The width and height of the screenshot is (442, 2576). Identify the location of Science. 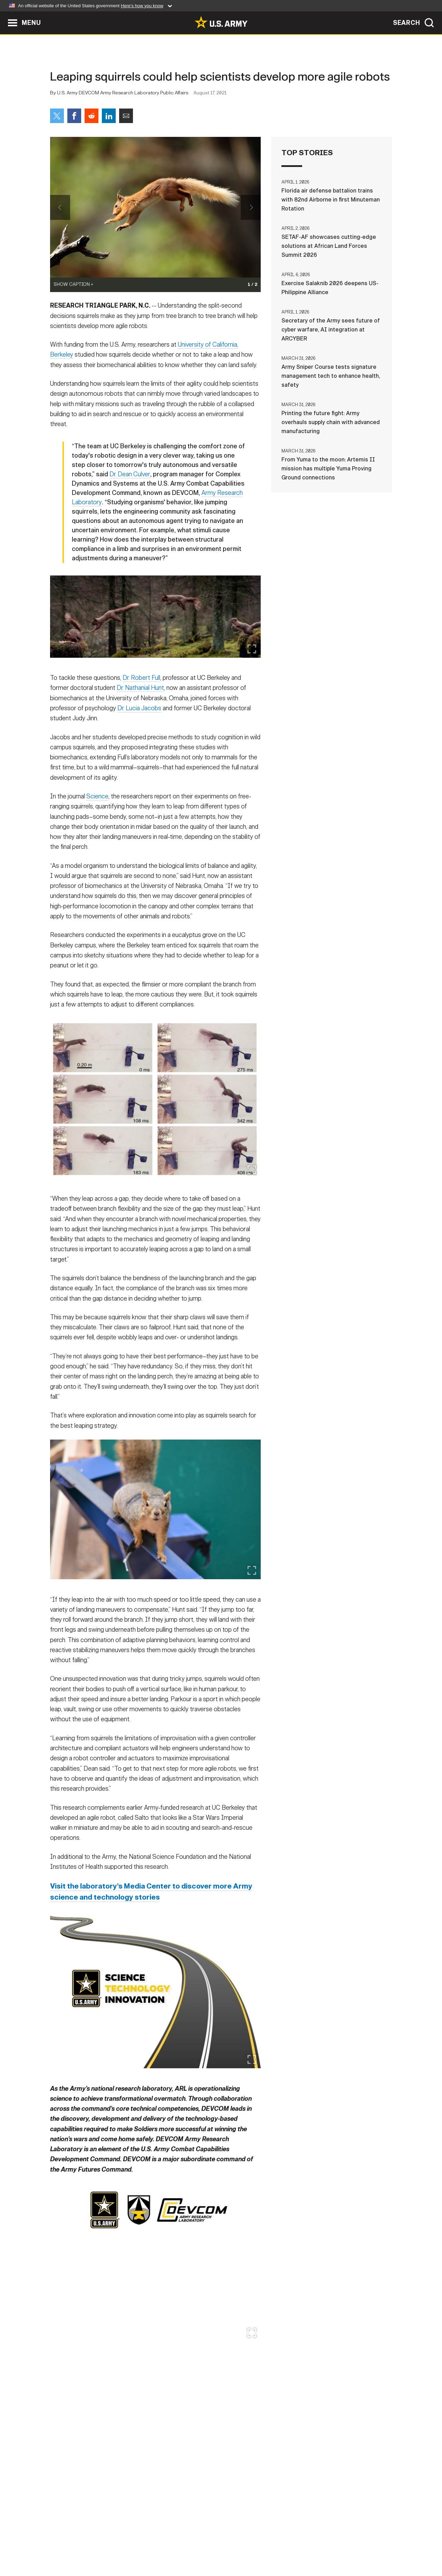
(97, 823).